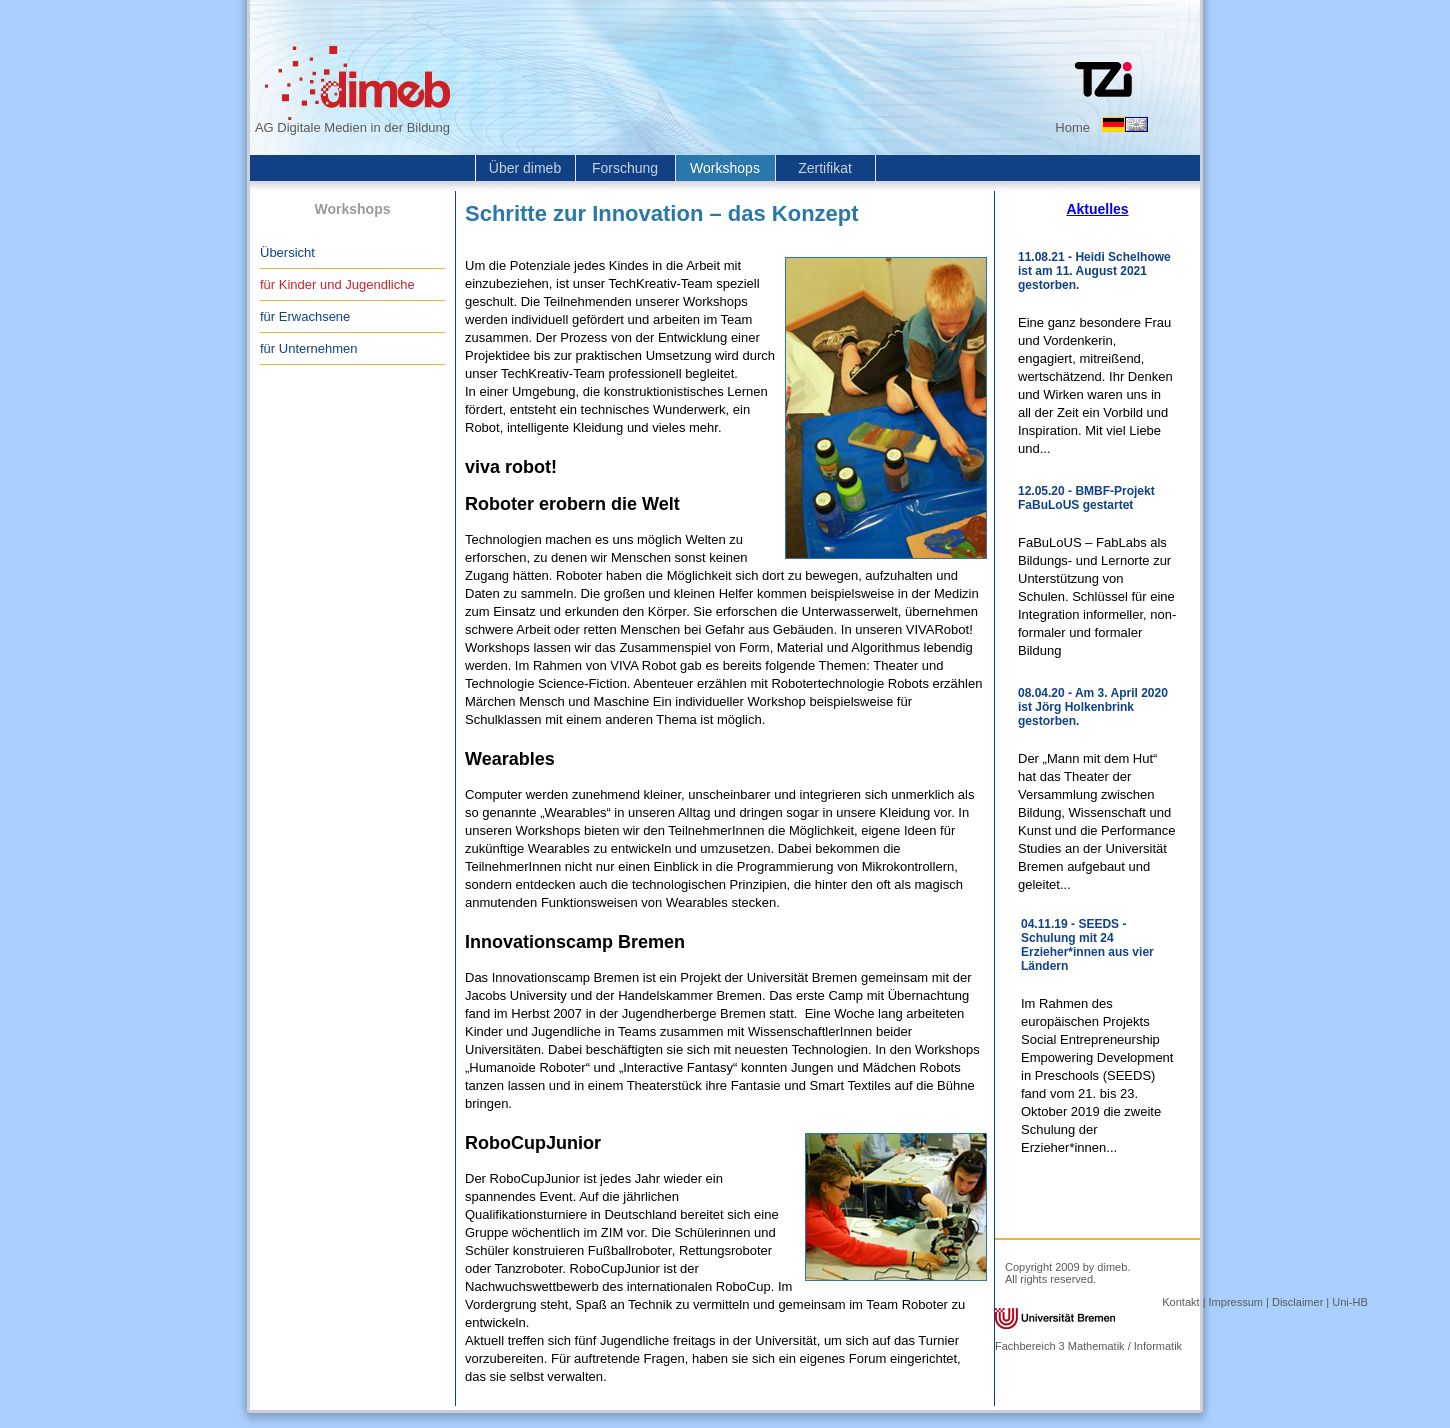  I want to click on Zertifikat, so click(825, 168).